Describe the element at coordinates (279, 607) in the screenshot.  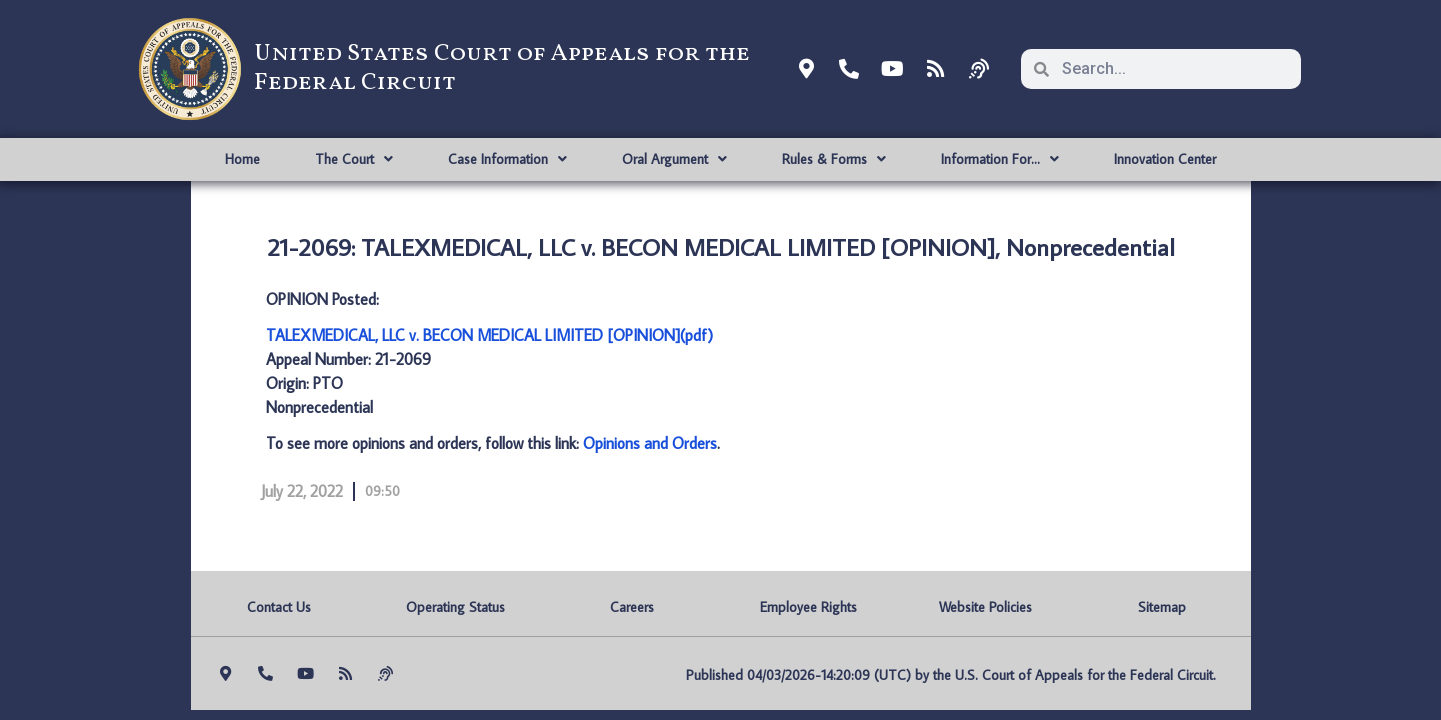
I see `Contact Us` at that location.